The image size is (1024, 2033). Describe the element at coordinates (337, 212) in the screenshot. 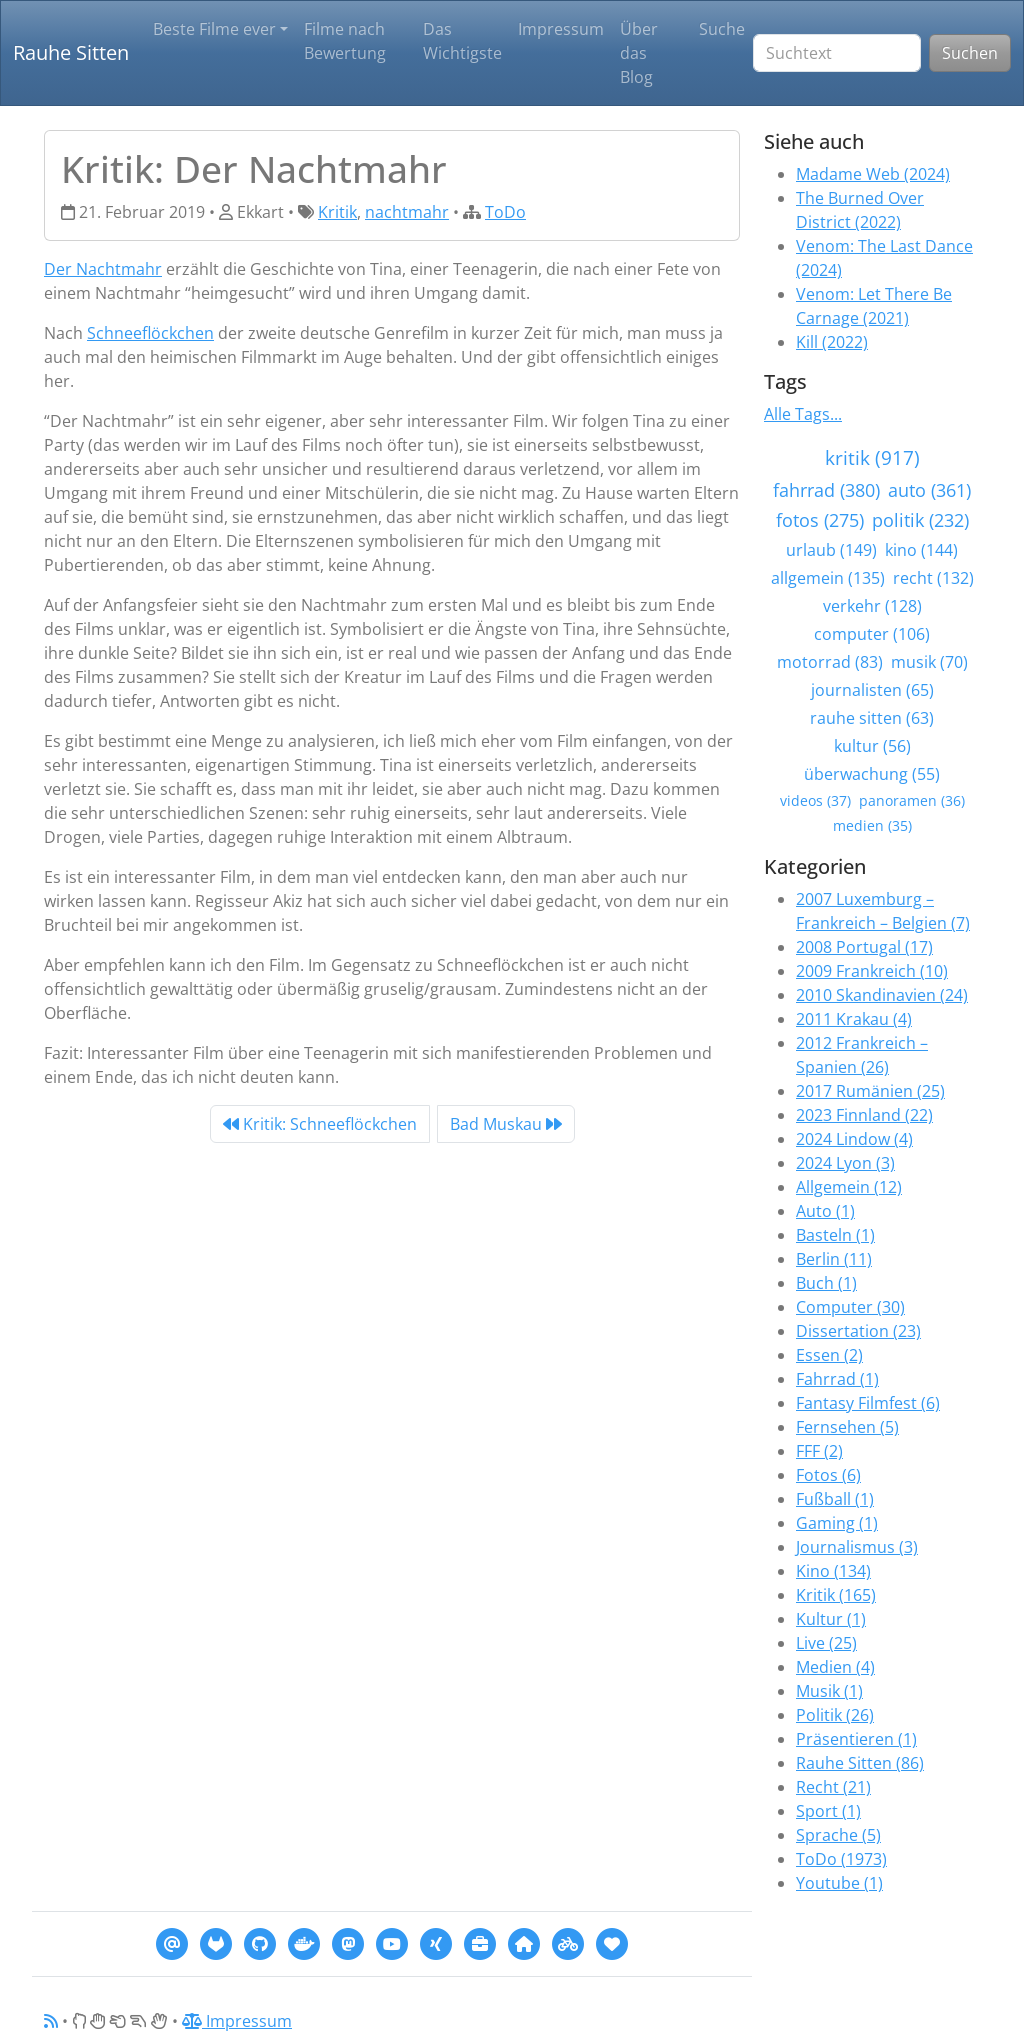

I see `Kritik` at that location.